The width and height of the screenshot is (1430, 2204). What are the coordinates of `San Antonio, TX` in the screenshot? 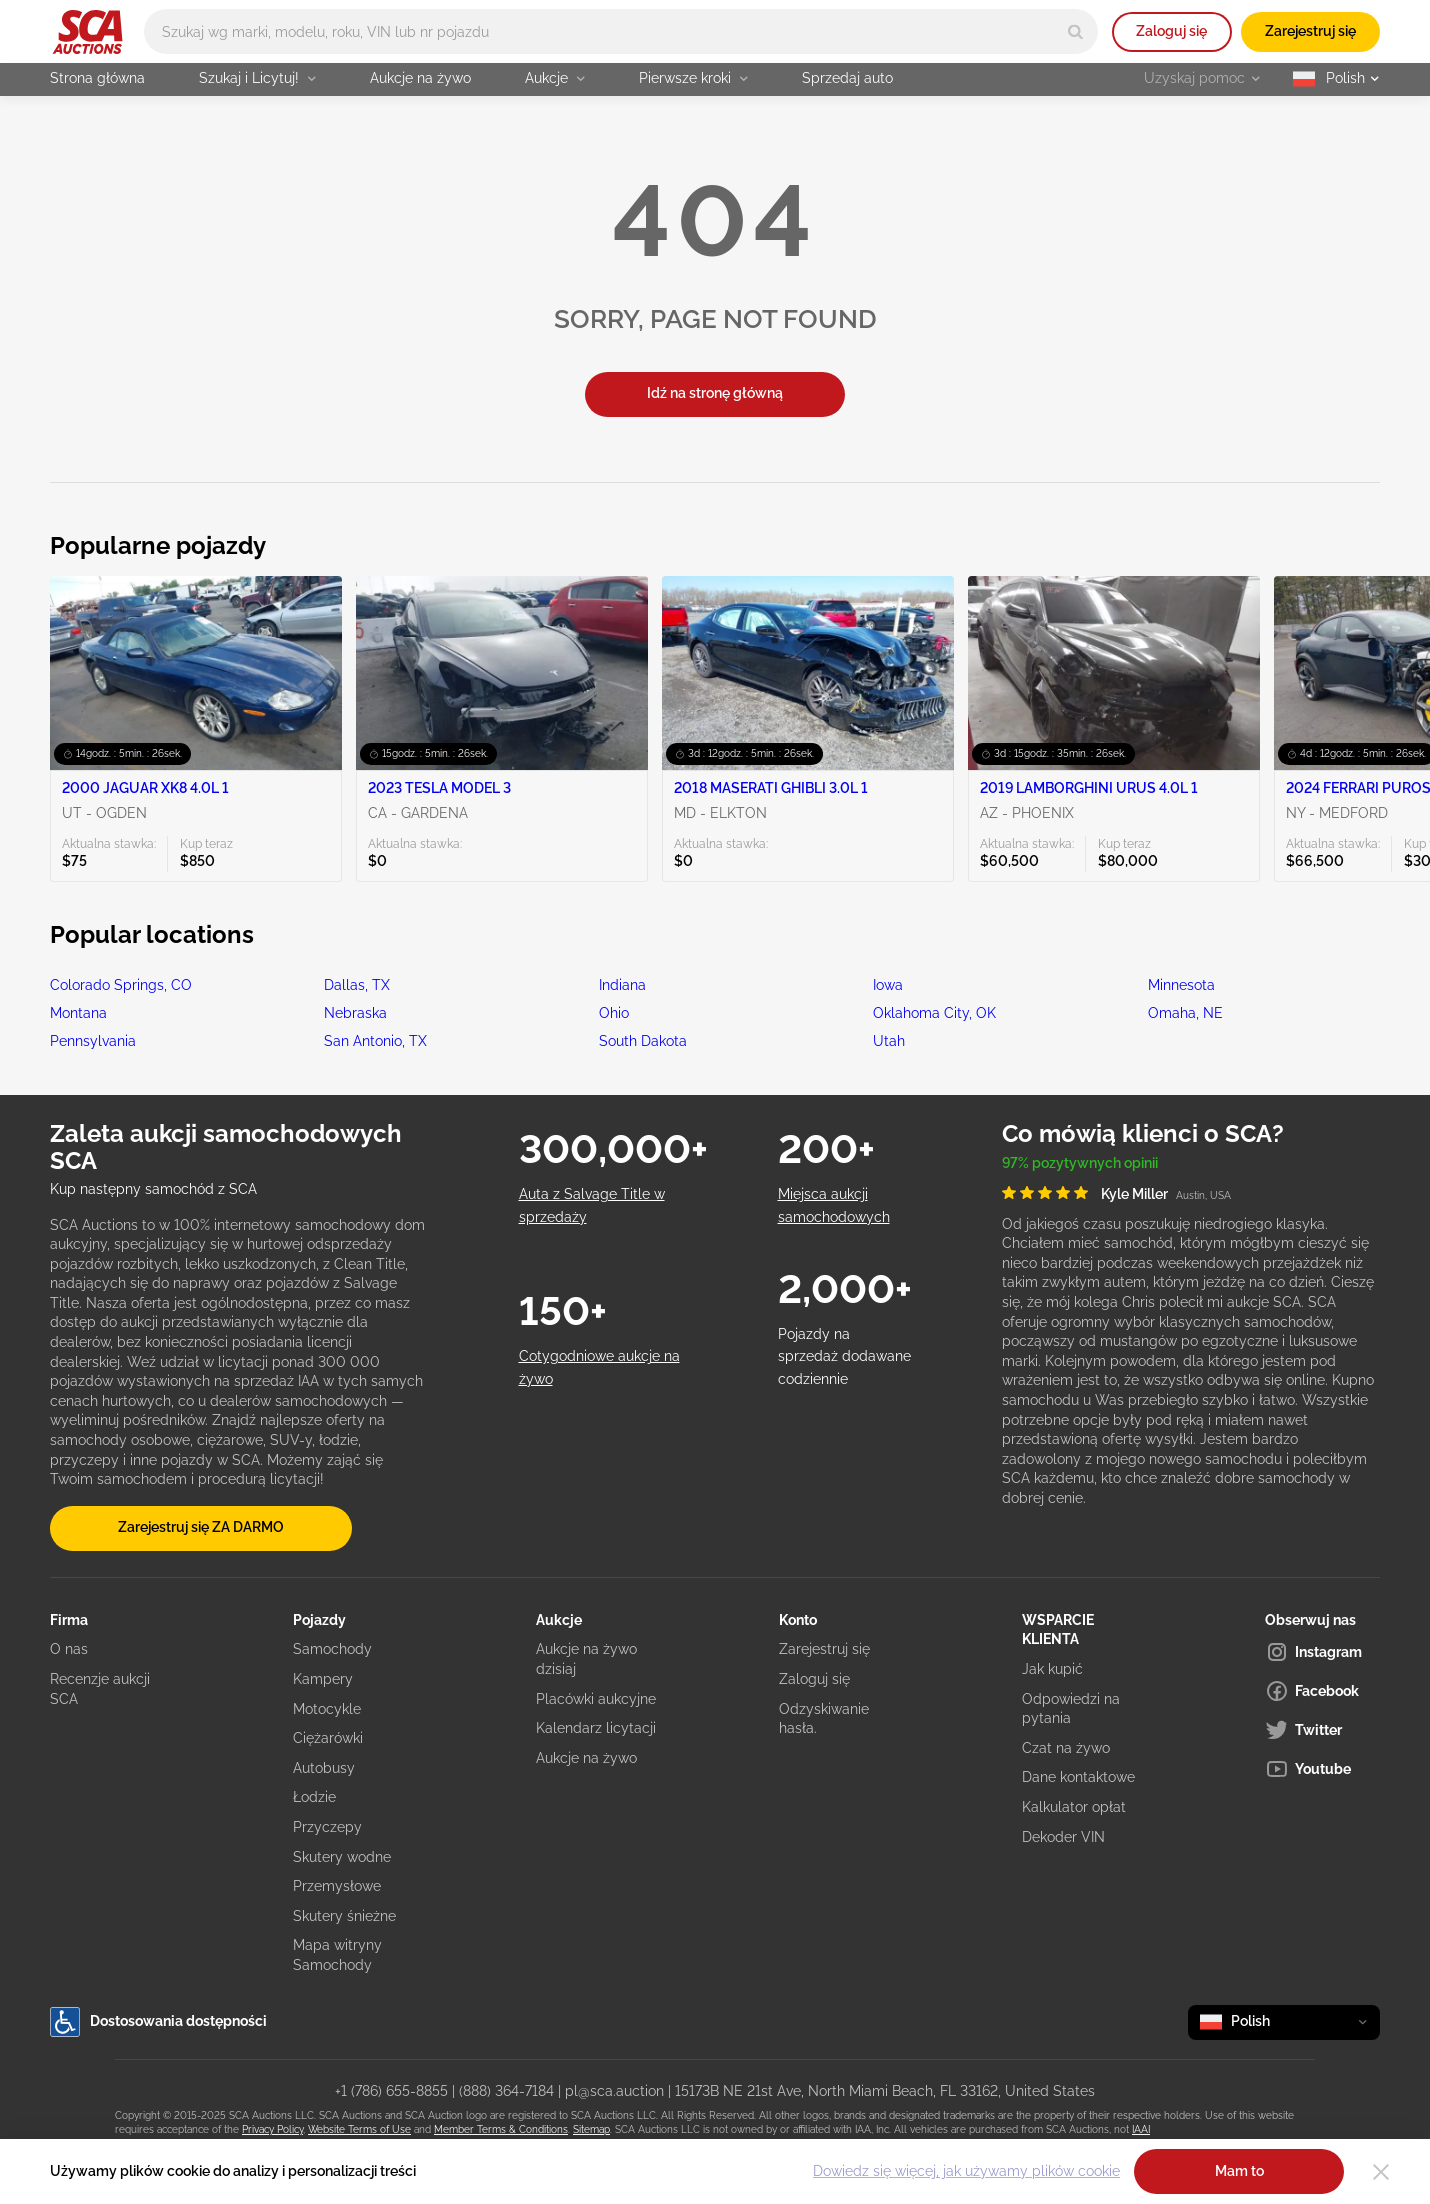 It's located at (375, 1041).